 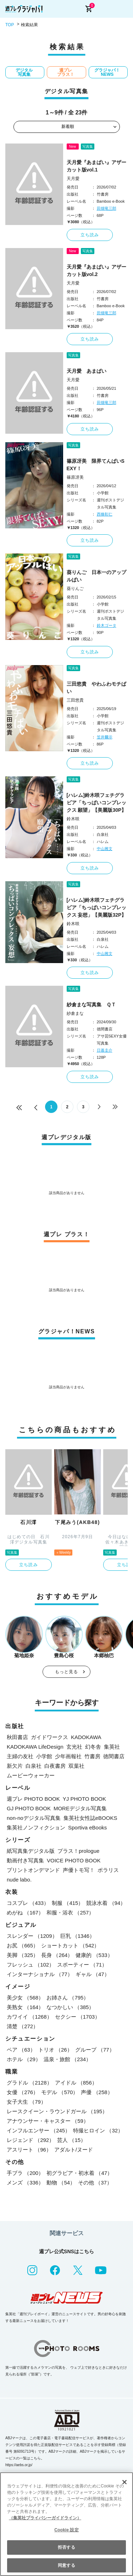 What do you see at coordinates (112, 1747) in the screenshot?
I see `集英社` at bounding box center [112, 1747].